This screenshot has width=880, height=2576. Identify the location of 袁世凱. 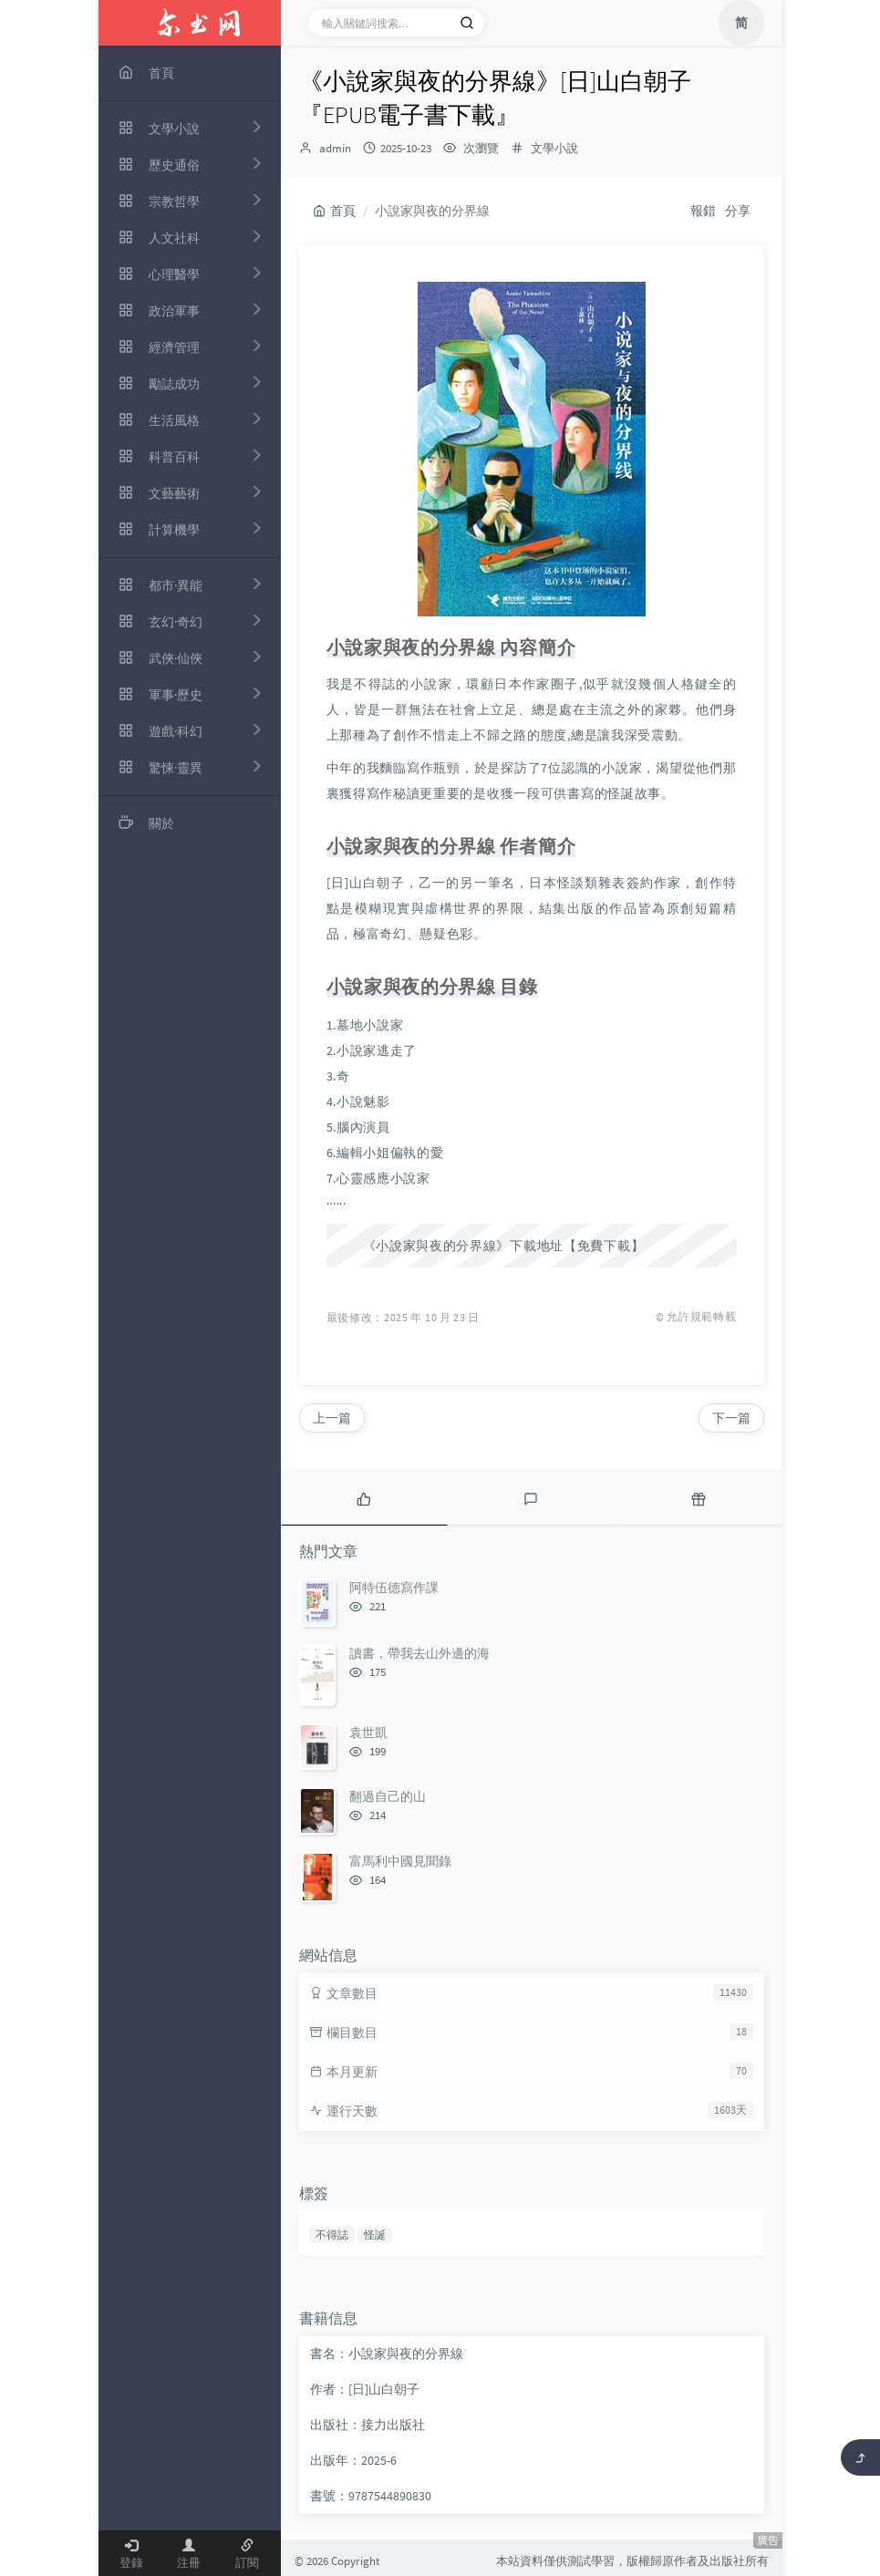
(368, 1732).